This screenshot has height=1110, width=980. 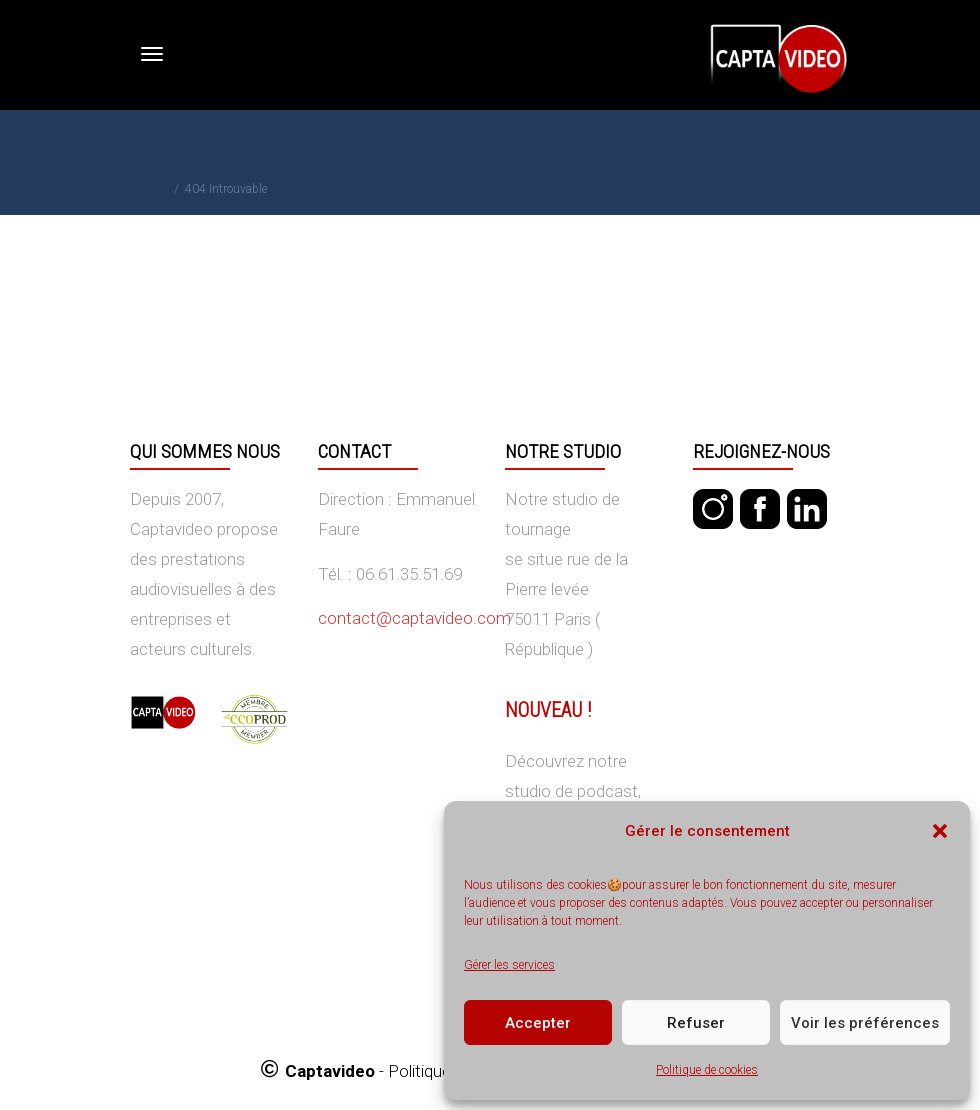 I want to click on Gérer les services, so click(x=509, y=965).